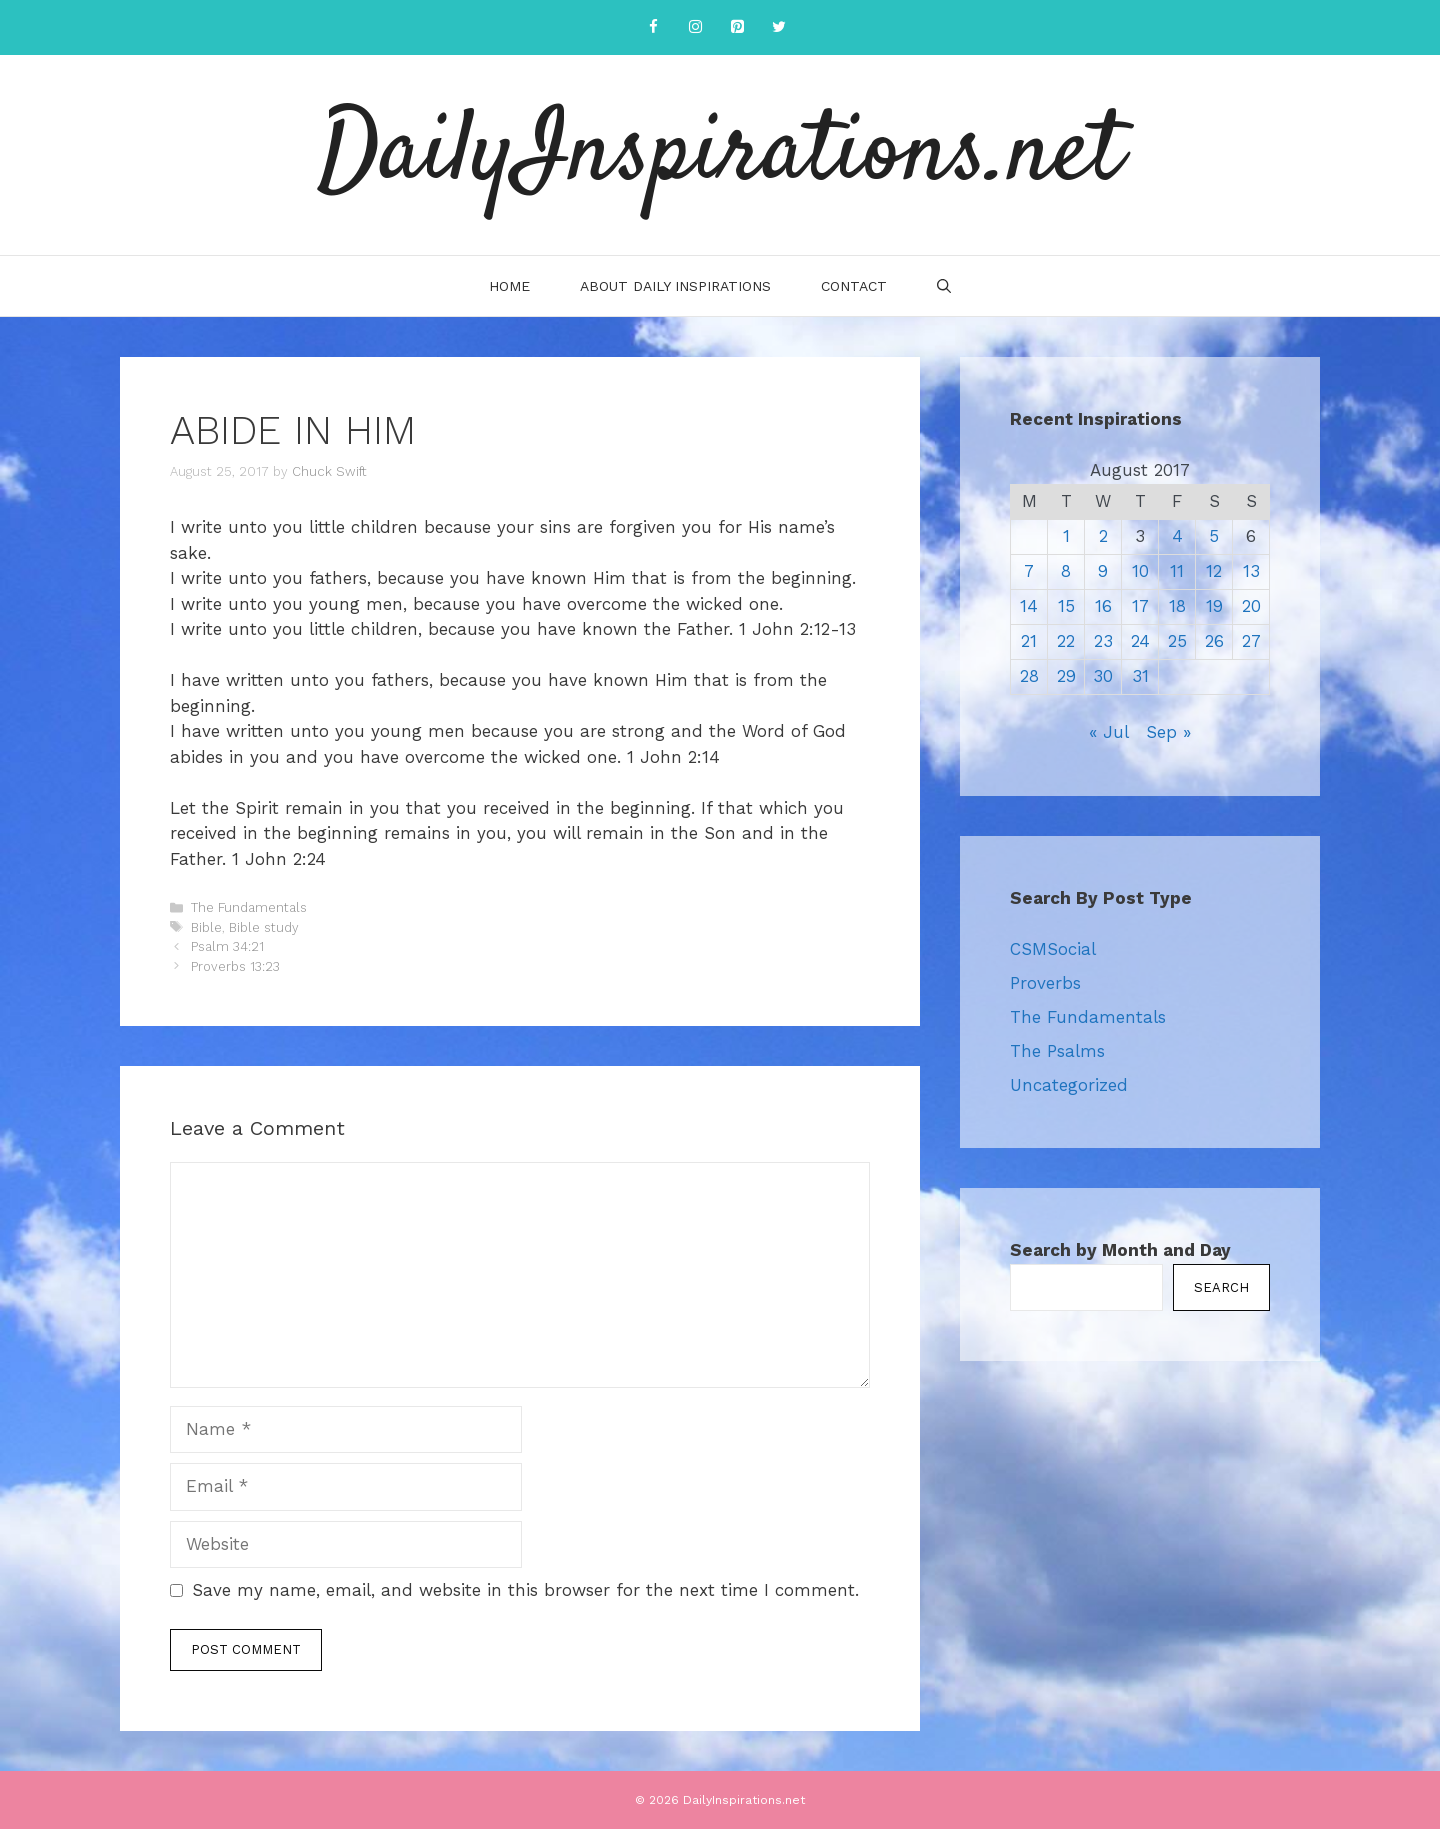 Image resolution: width=1440 pixels, height=1829 pixels. Describe the element at coordinates (525, 1590) in the screenshot. I see `Save my name, email, and website in this browser for the next time I comment.` at that location.